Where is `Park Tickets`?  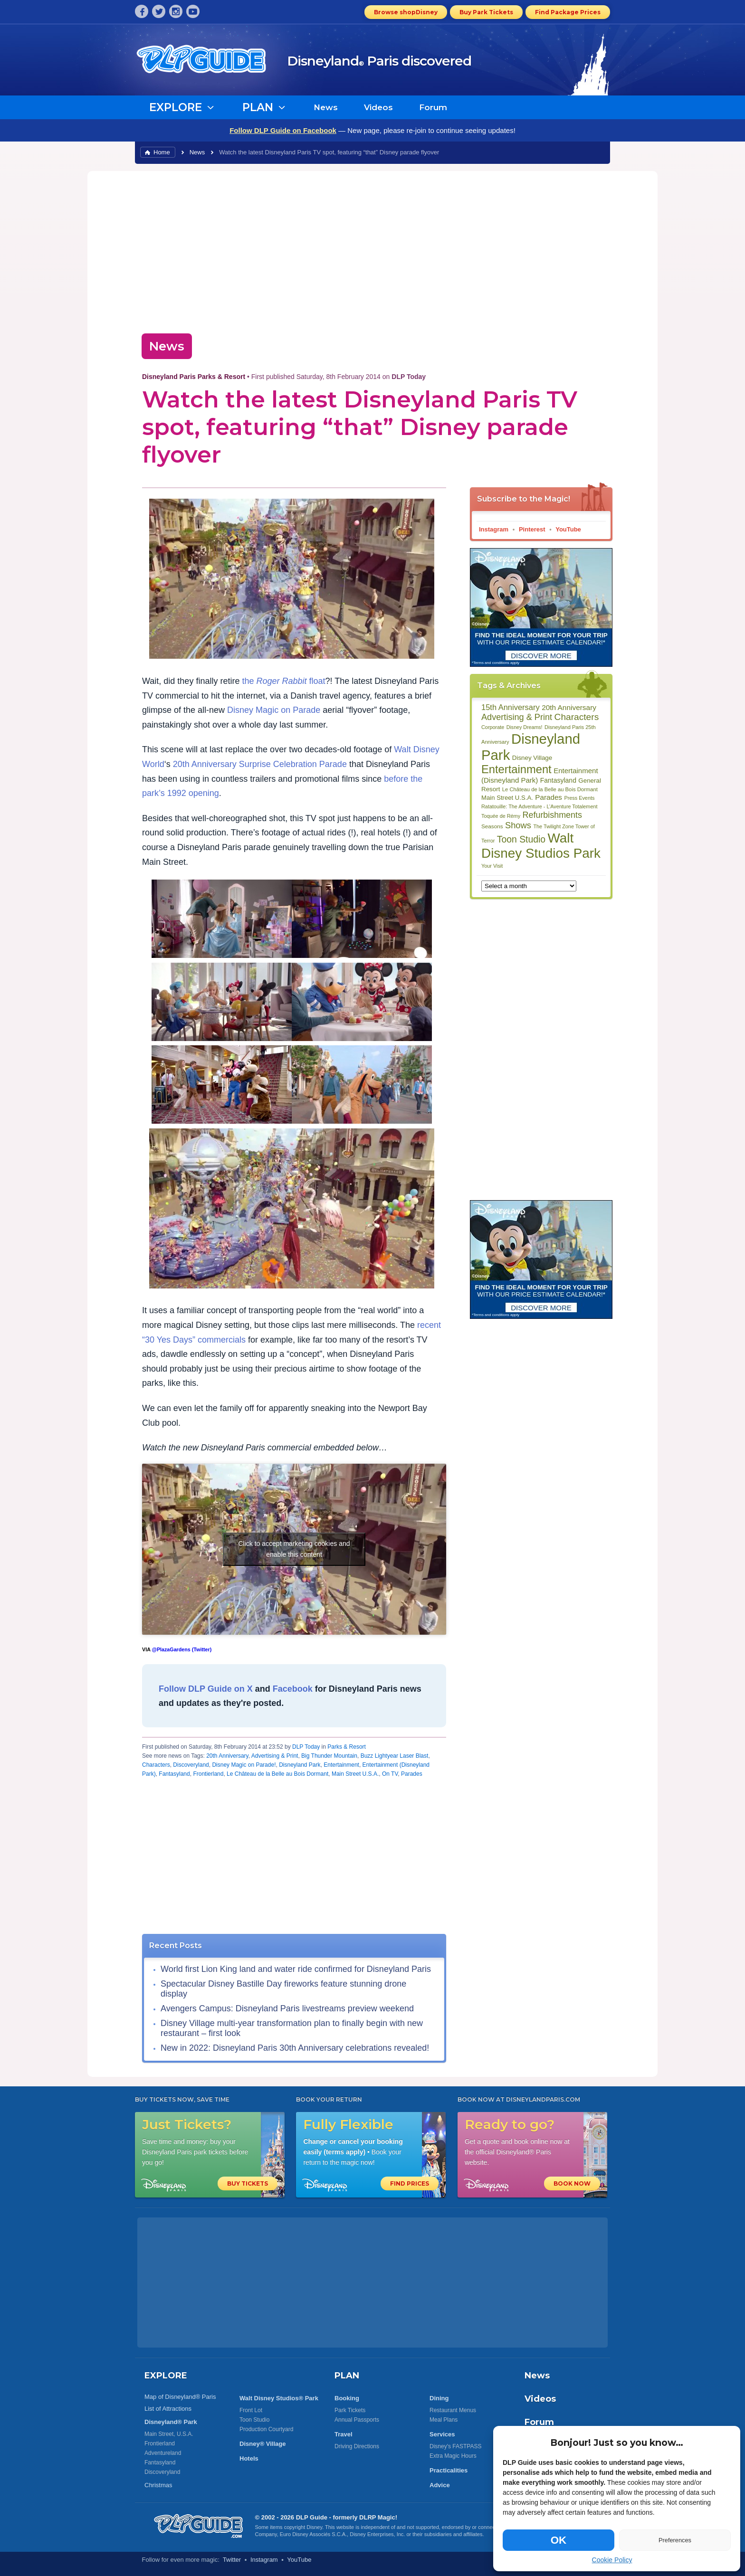
Park Tickets is located at coordinates (349, 2410).